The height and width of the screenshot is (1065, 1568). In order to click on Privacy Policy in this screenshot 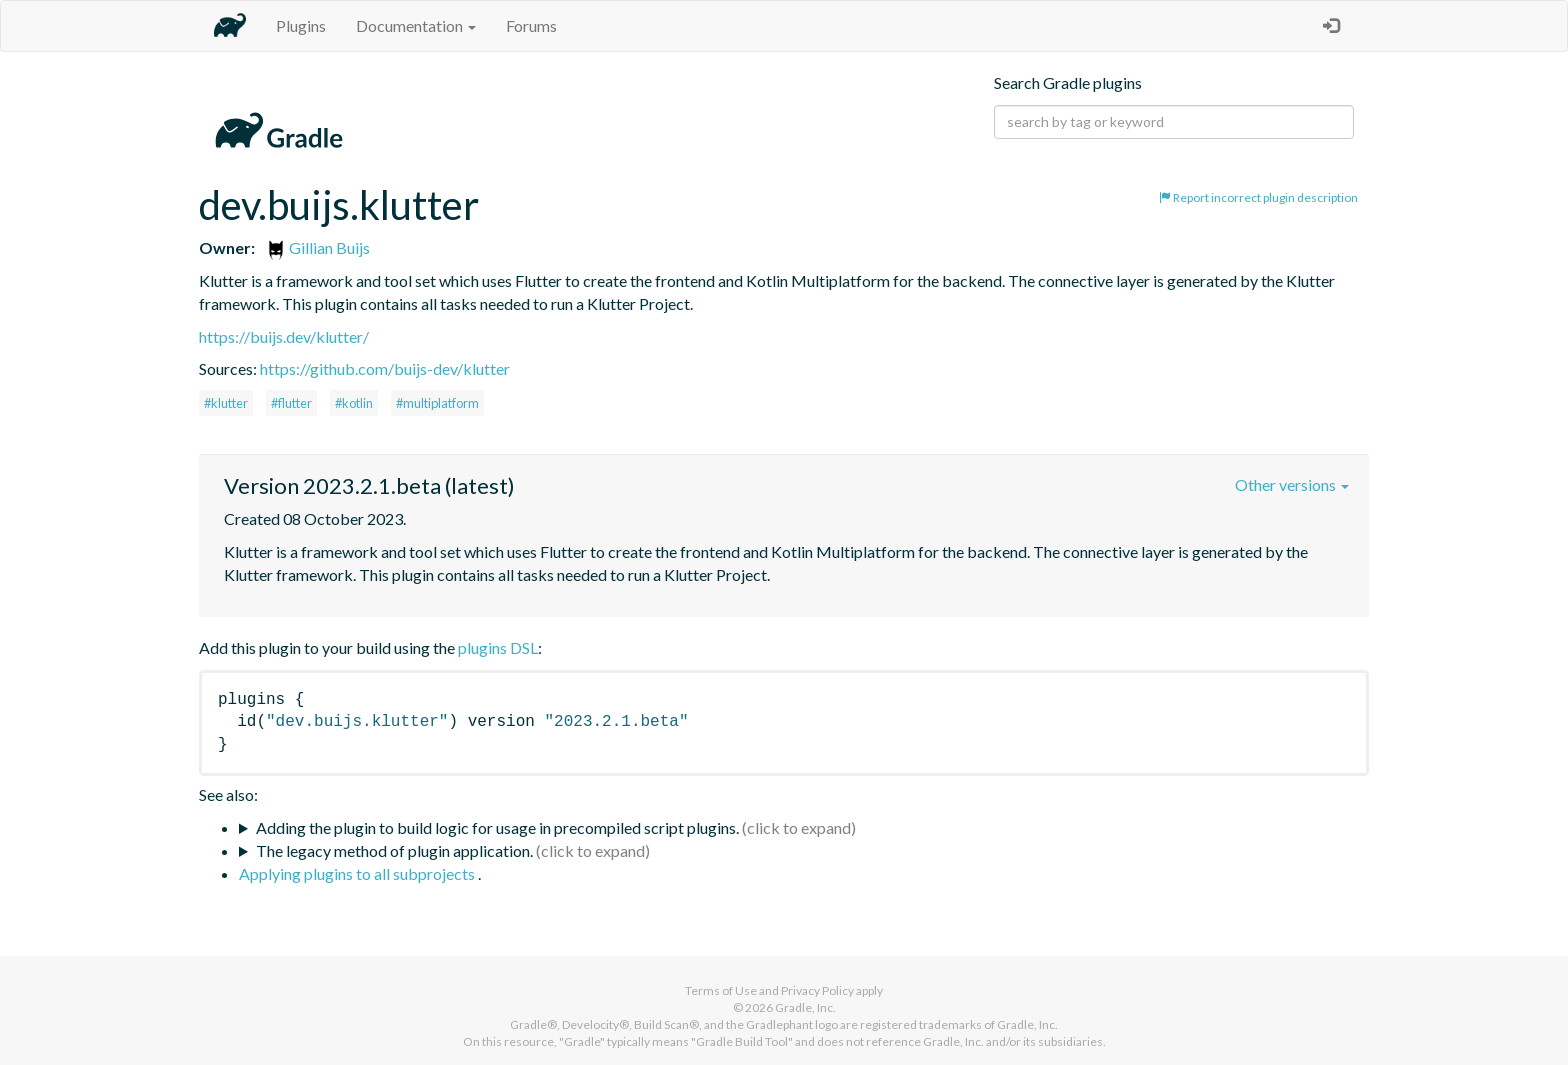, I will do `click(817, 990)`.